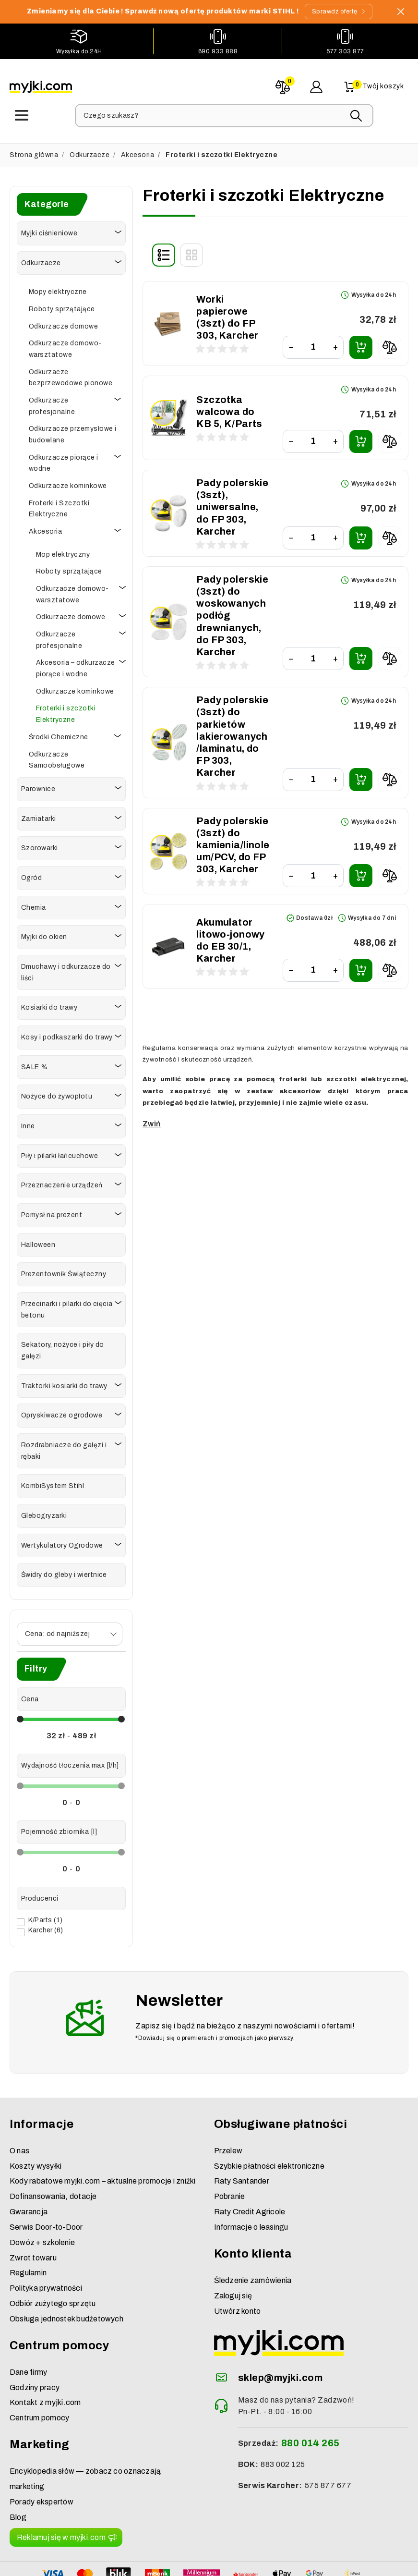  I want to click on Raty Santander, so click(241, 2137).